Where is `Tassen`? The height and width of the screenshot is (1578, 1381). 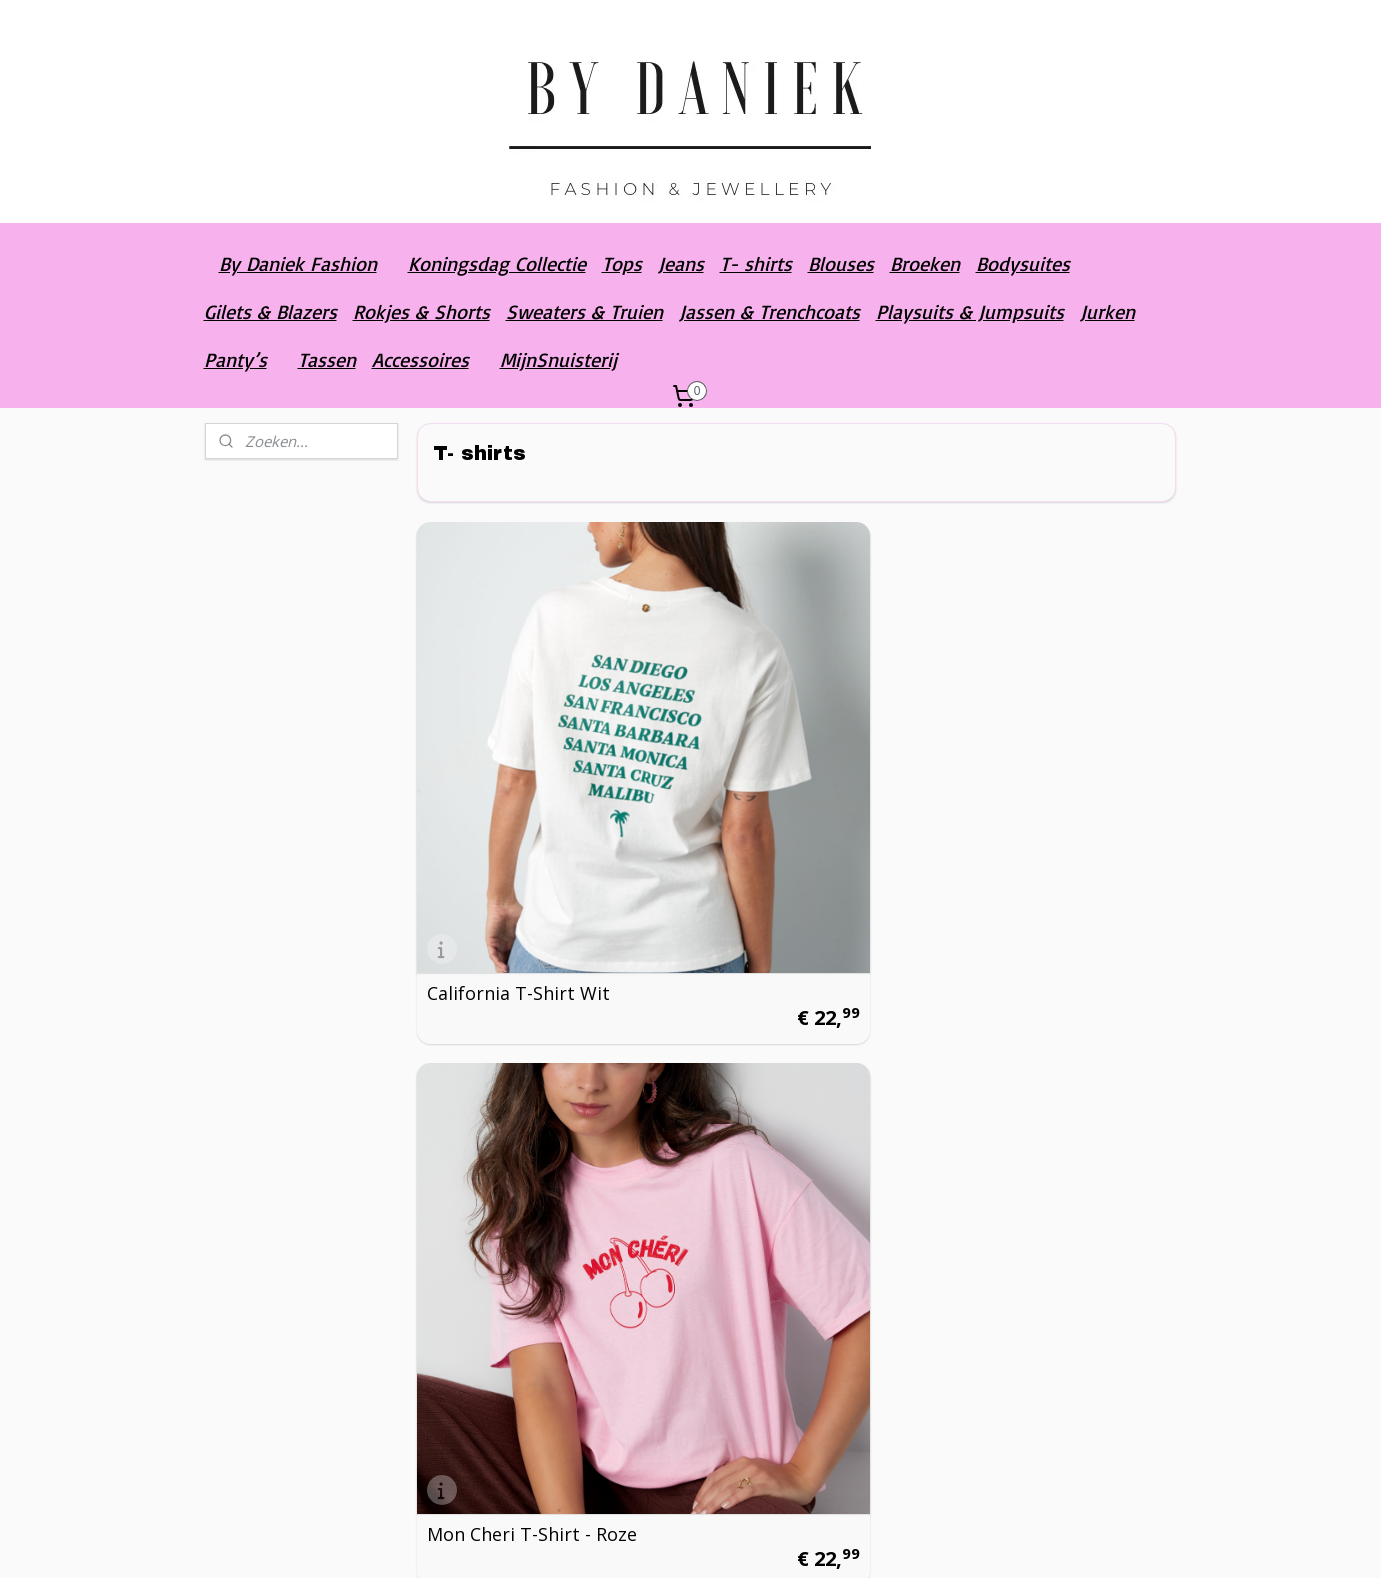 Tassen is located at coordinates (327, 359).